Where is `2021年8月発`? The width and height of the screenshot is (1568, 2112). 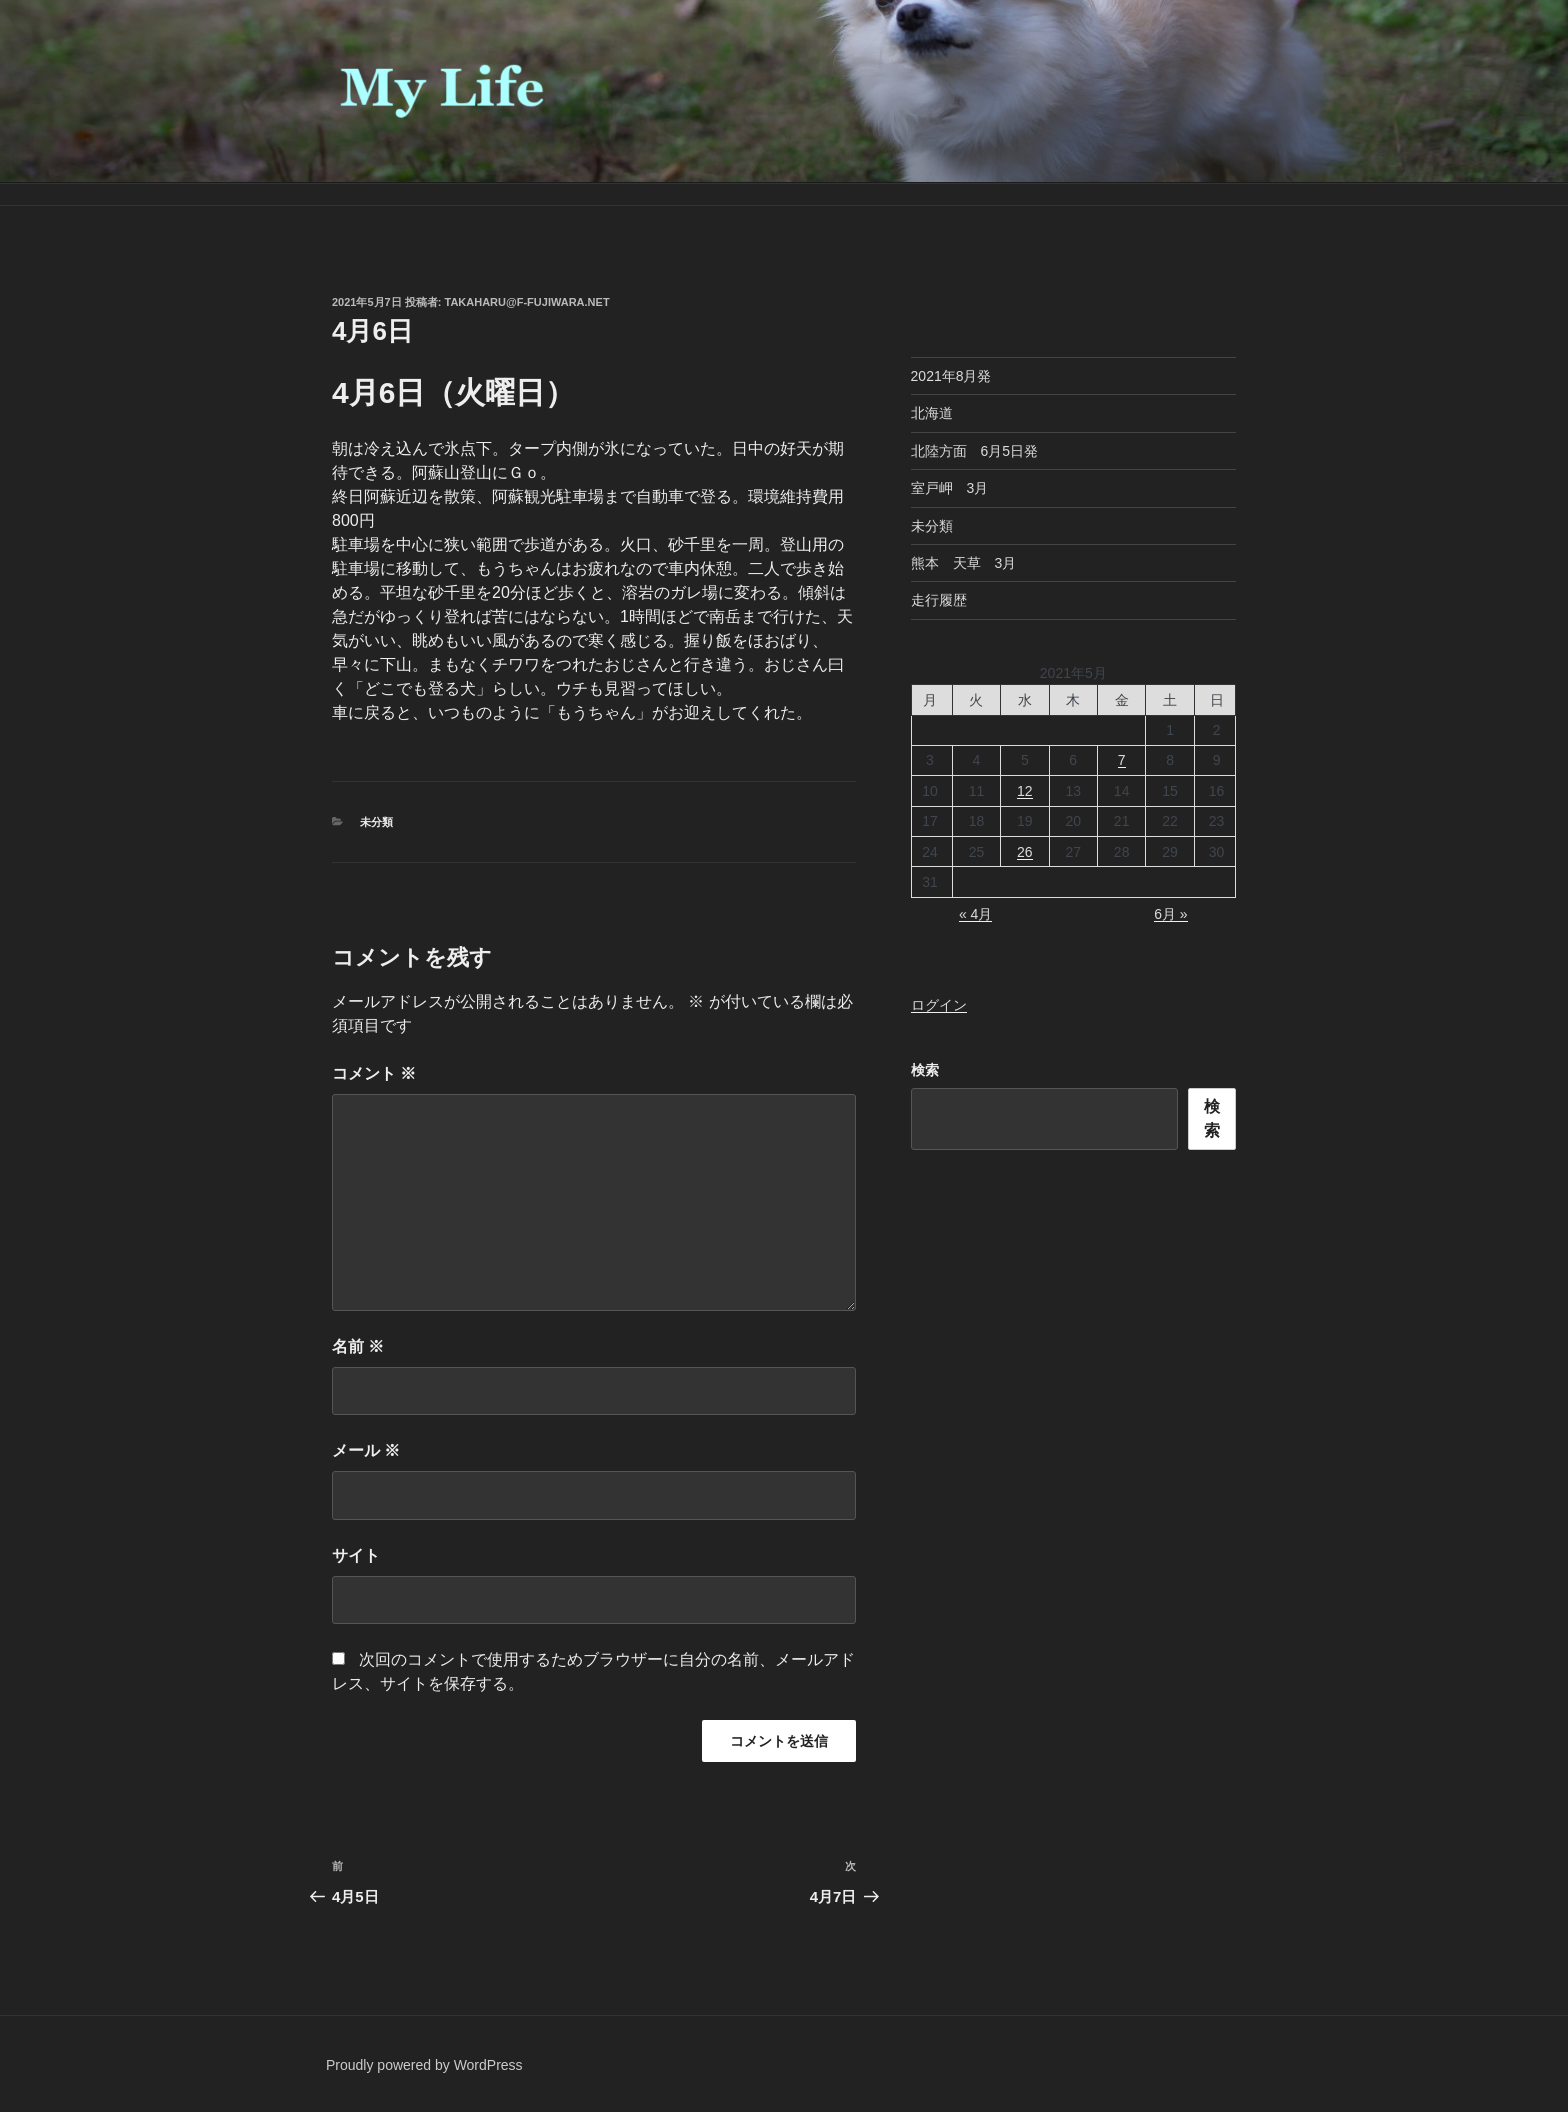
2021年8月発 is located at coordinates (951, 376).